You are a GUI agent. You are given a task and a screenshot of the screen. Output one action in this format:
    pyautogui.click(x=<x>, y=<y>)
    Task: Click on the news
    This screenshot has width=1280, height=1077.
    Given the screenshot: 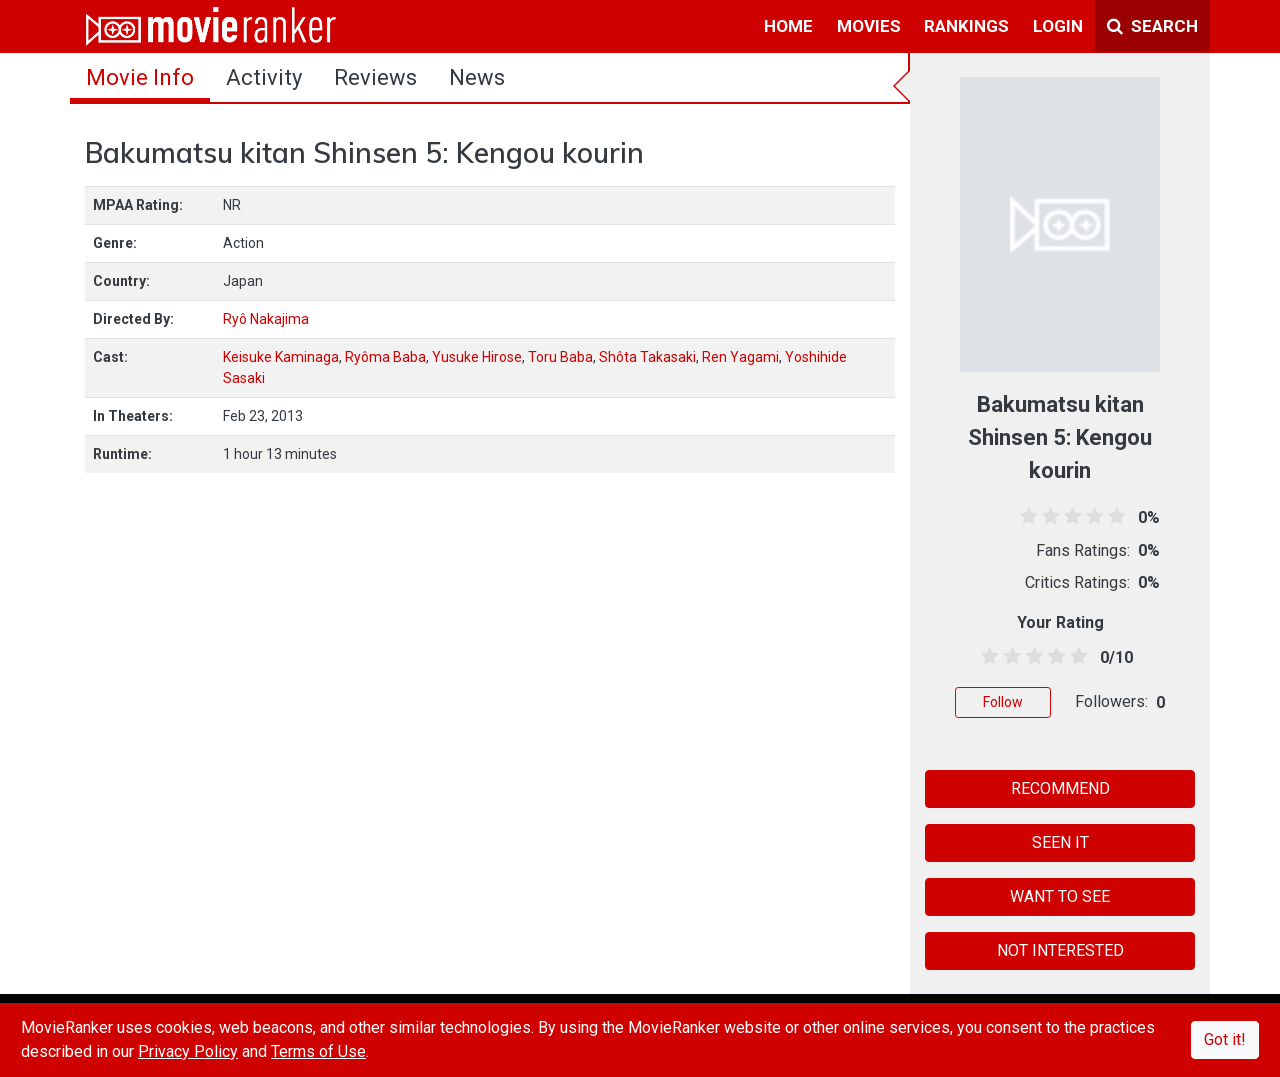 What is the action you would take?
    pyautogui.click(x=477, y=77)
    